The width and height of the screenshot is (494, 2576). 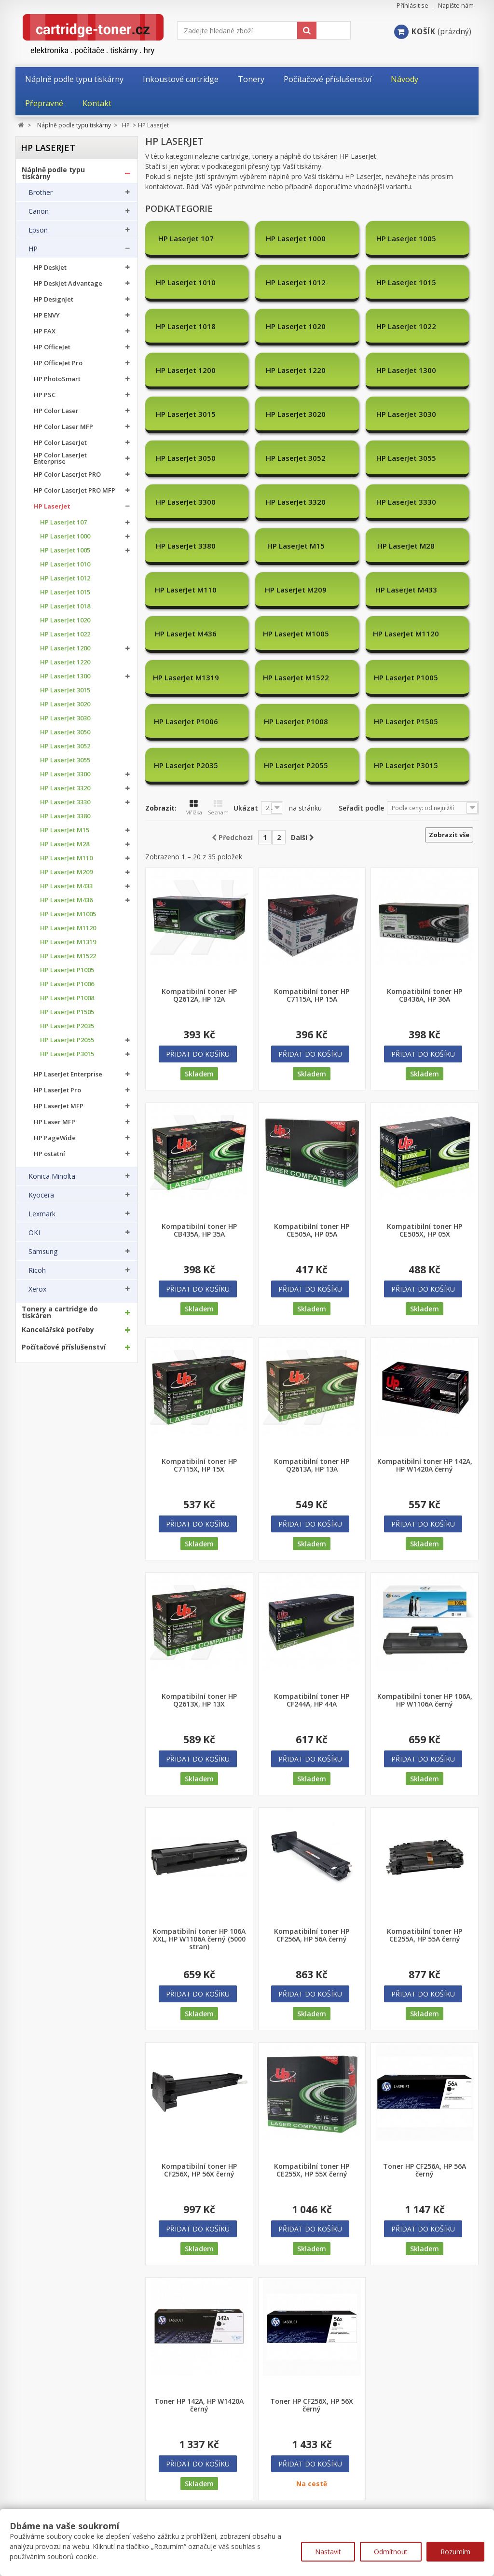 What do you see at coordinates (65, 746) in the screenshot?
I see `HP LaserJet 3052` at bounding box center [65, 746].